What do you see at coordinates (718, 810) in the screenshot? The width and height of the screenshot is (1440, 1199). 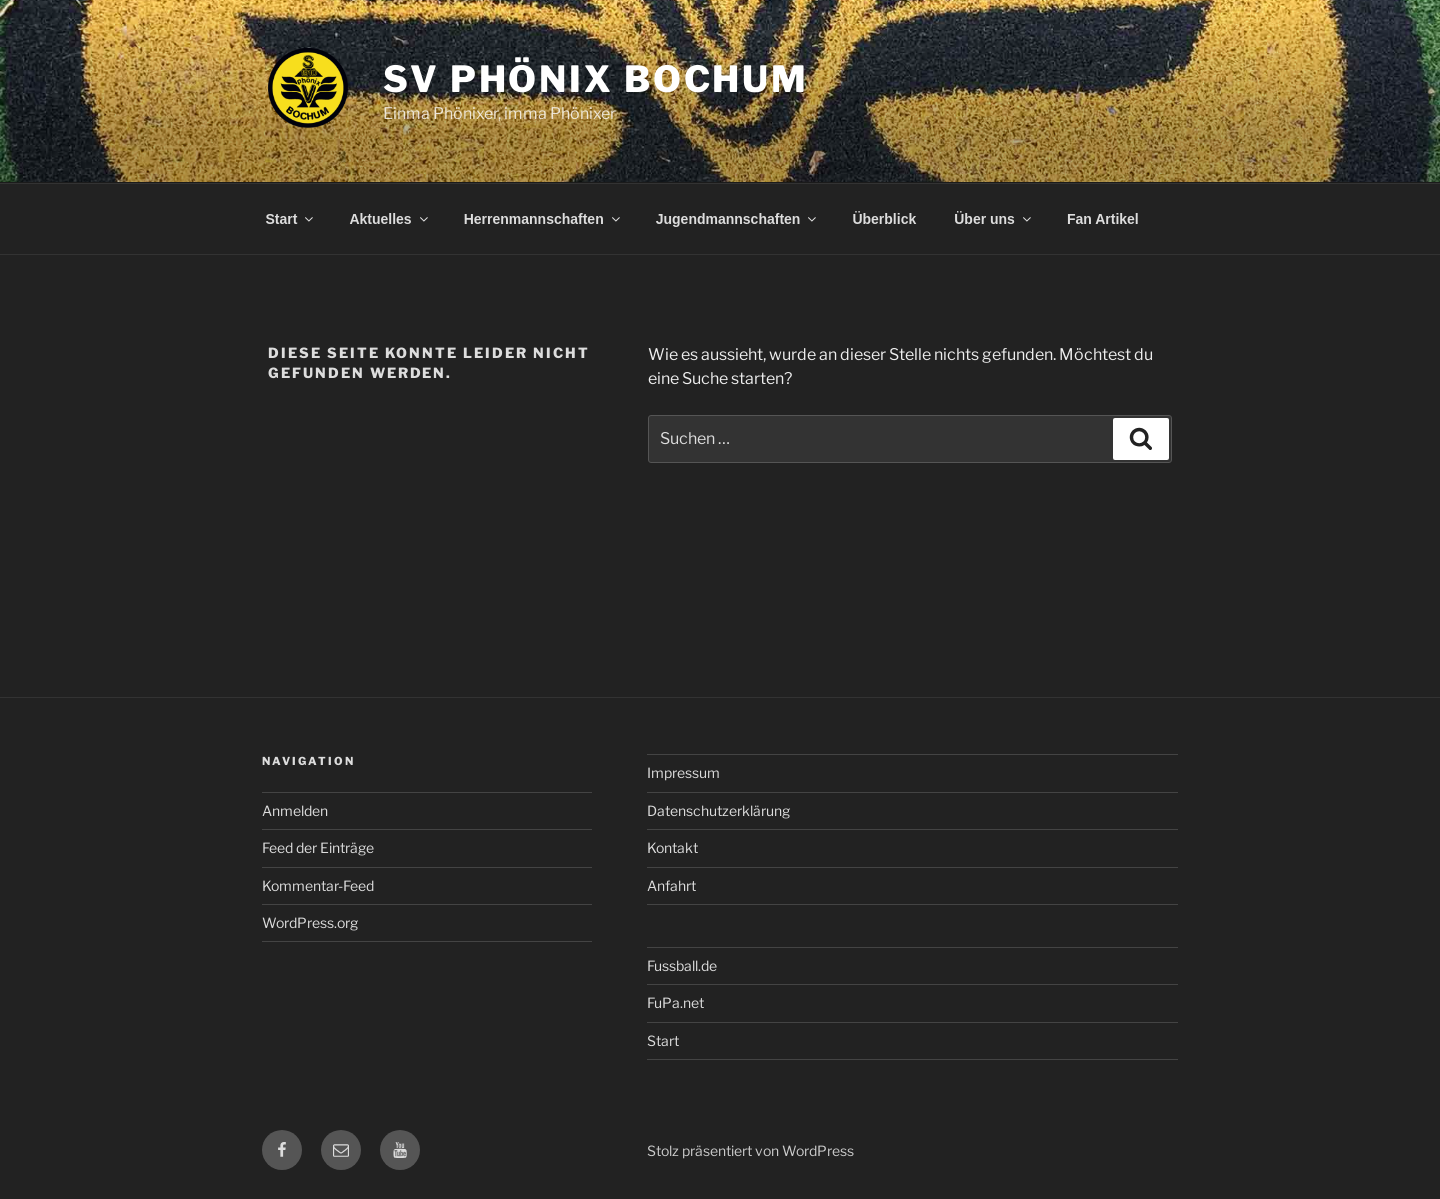 I see `Datenschutzerklärung` at bounding box center [718, 810].